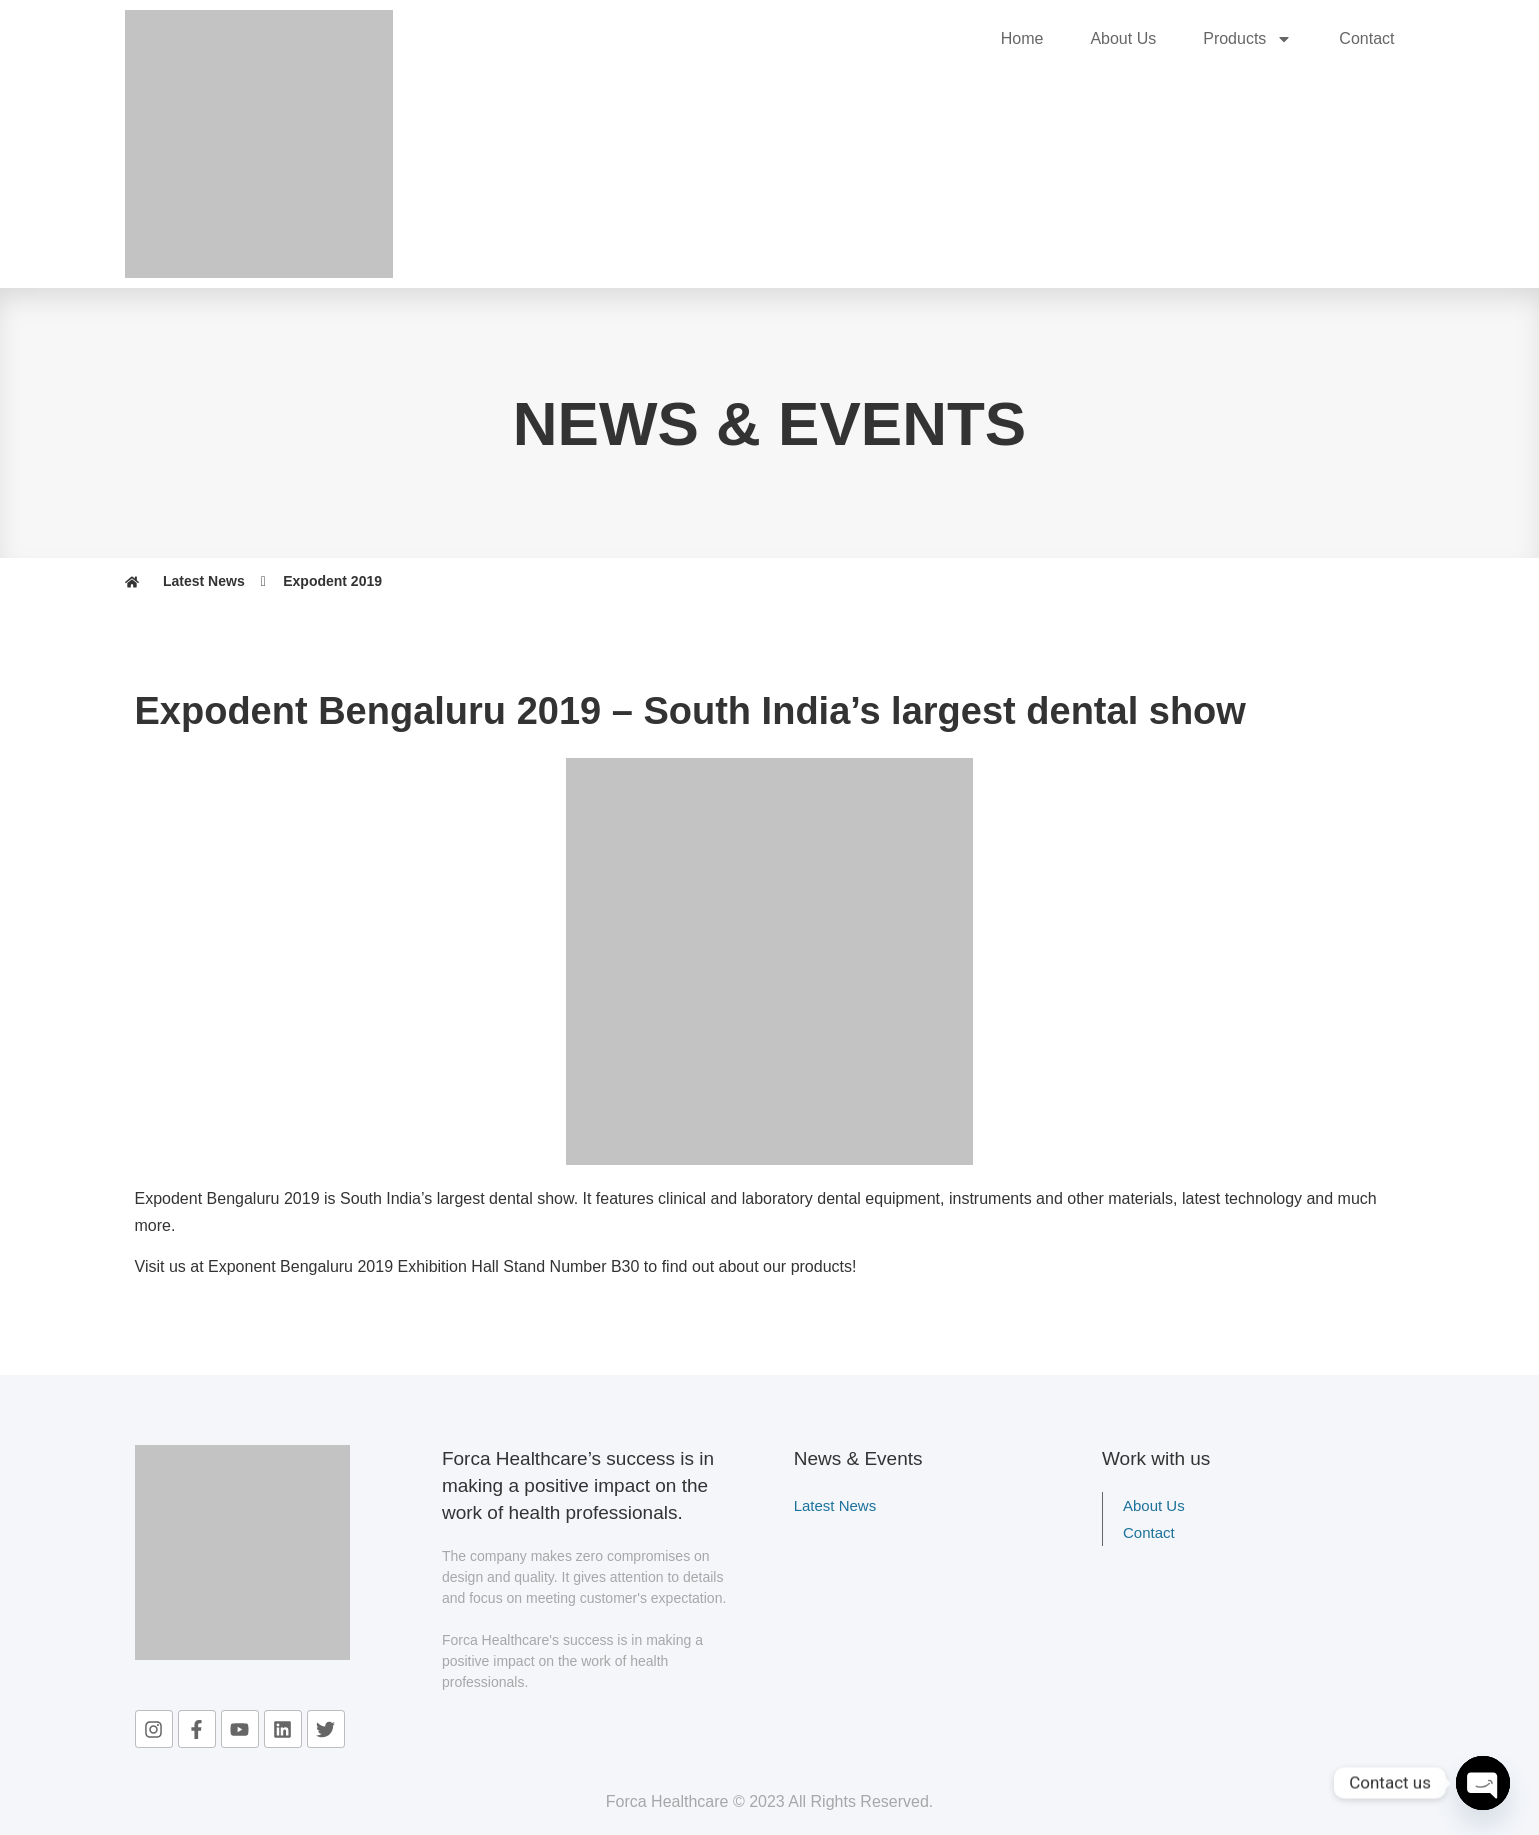  Describe the element at coordinates (1022, 38) in the screenshot. I see `Home` at that location.